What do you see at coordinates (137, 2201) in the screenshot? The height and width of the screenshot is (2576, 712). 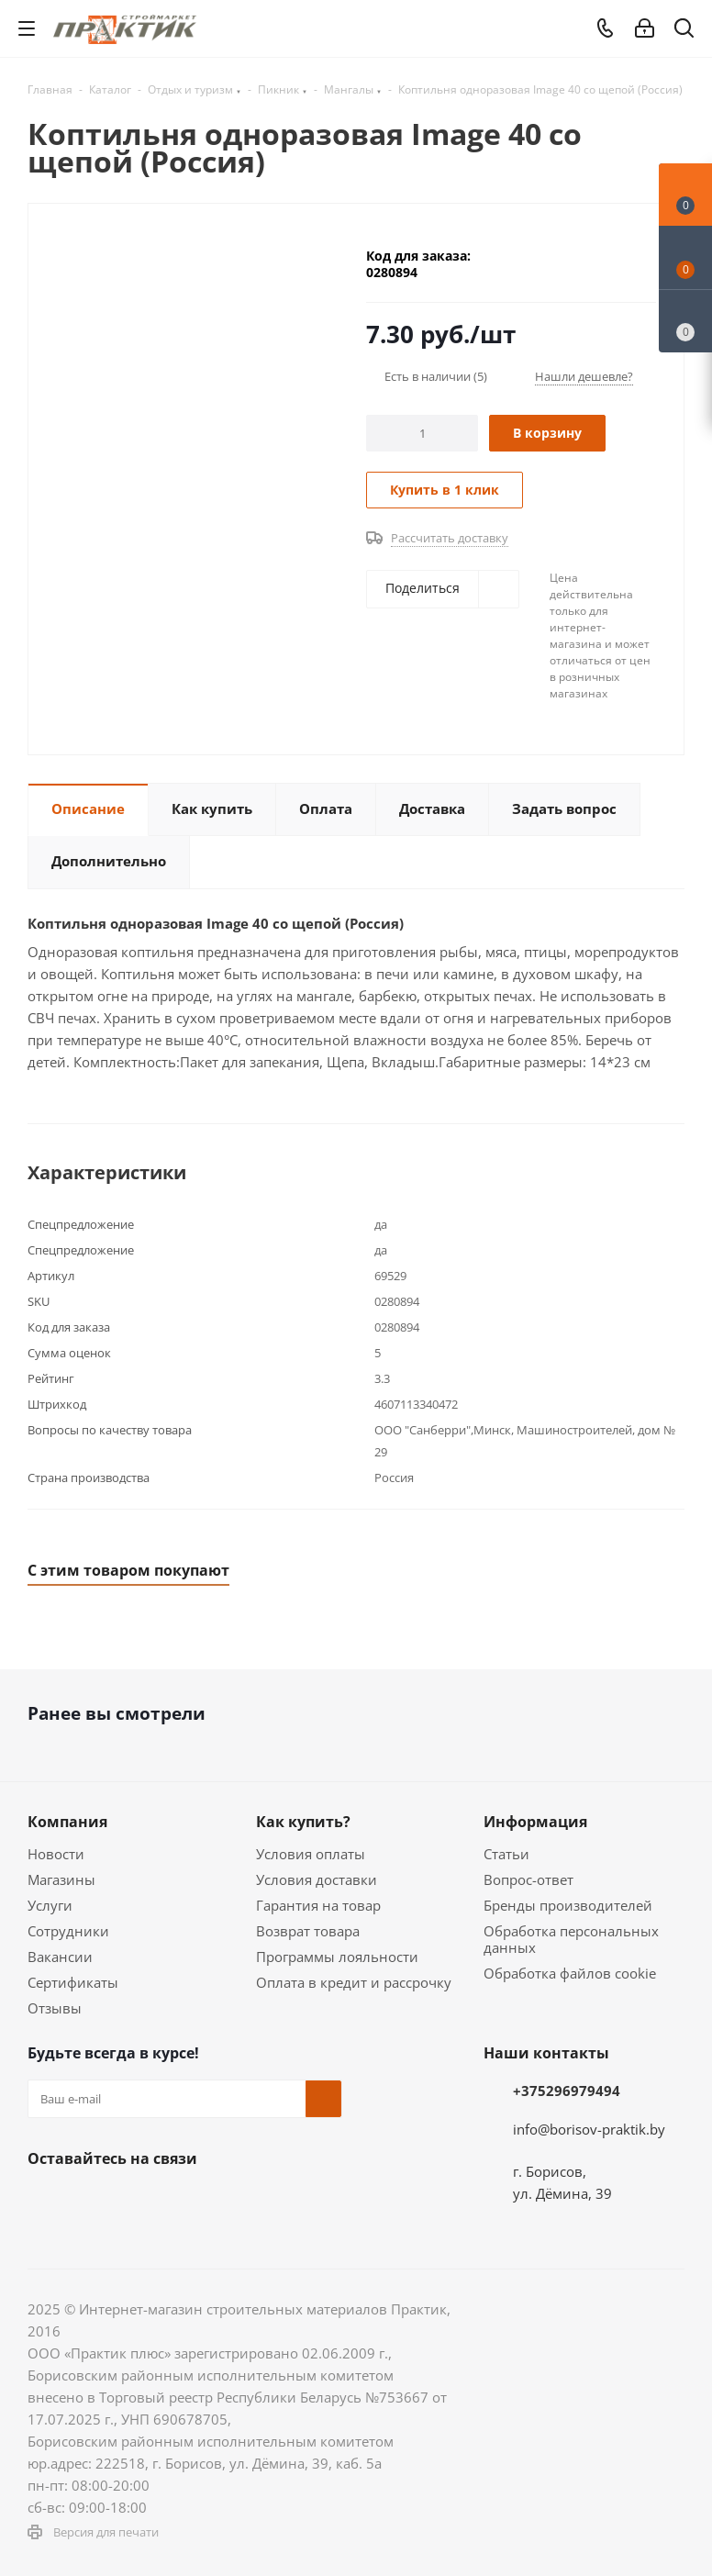 I see `Instagram` at bounding box center [137, 2201].